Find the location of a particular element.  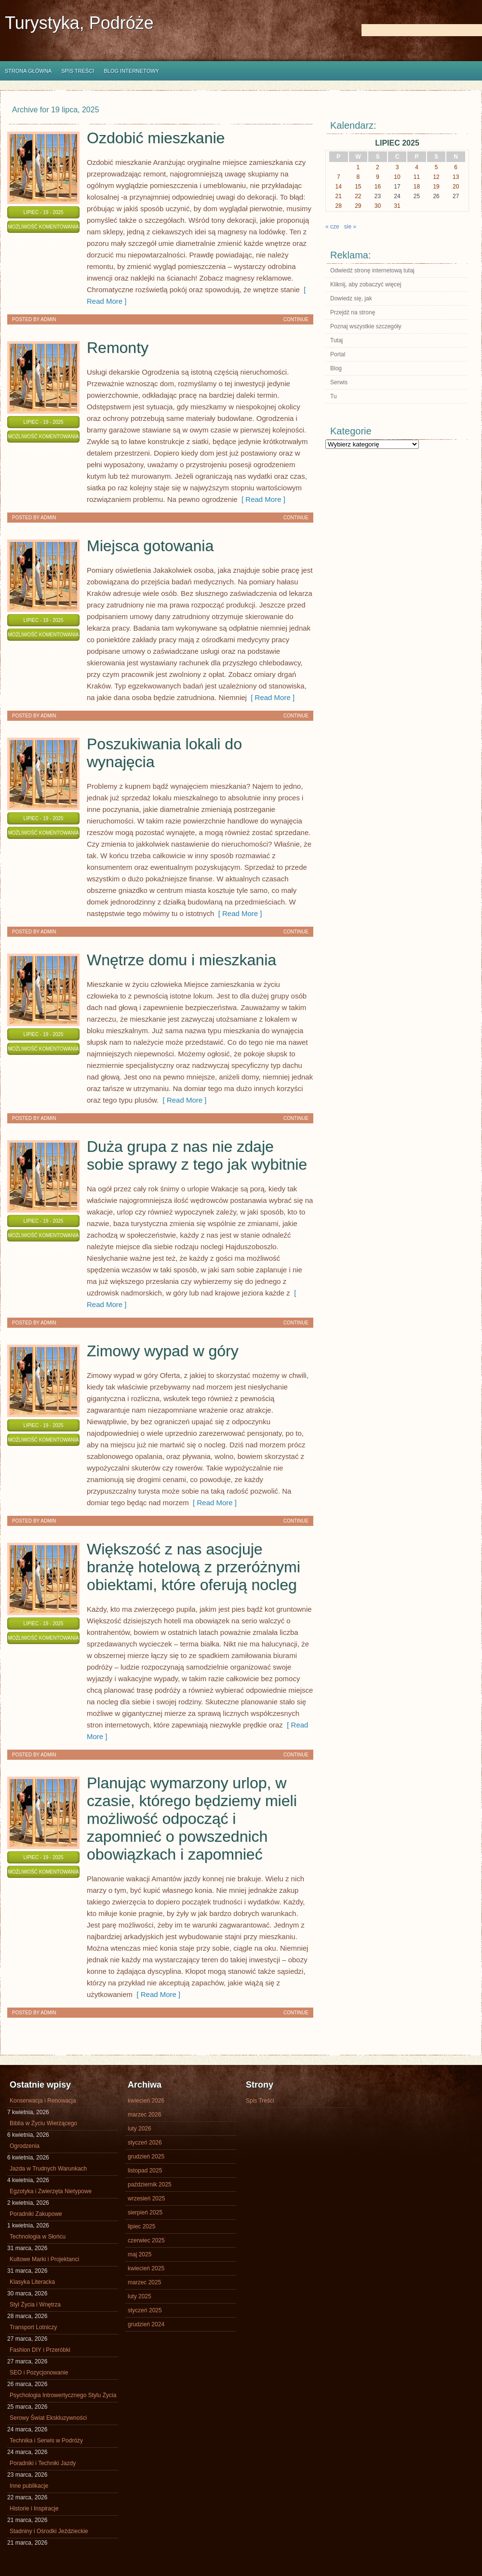

luty 2025 is located at coordinates (139, 2296).